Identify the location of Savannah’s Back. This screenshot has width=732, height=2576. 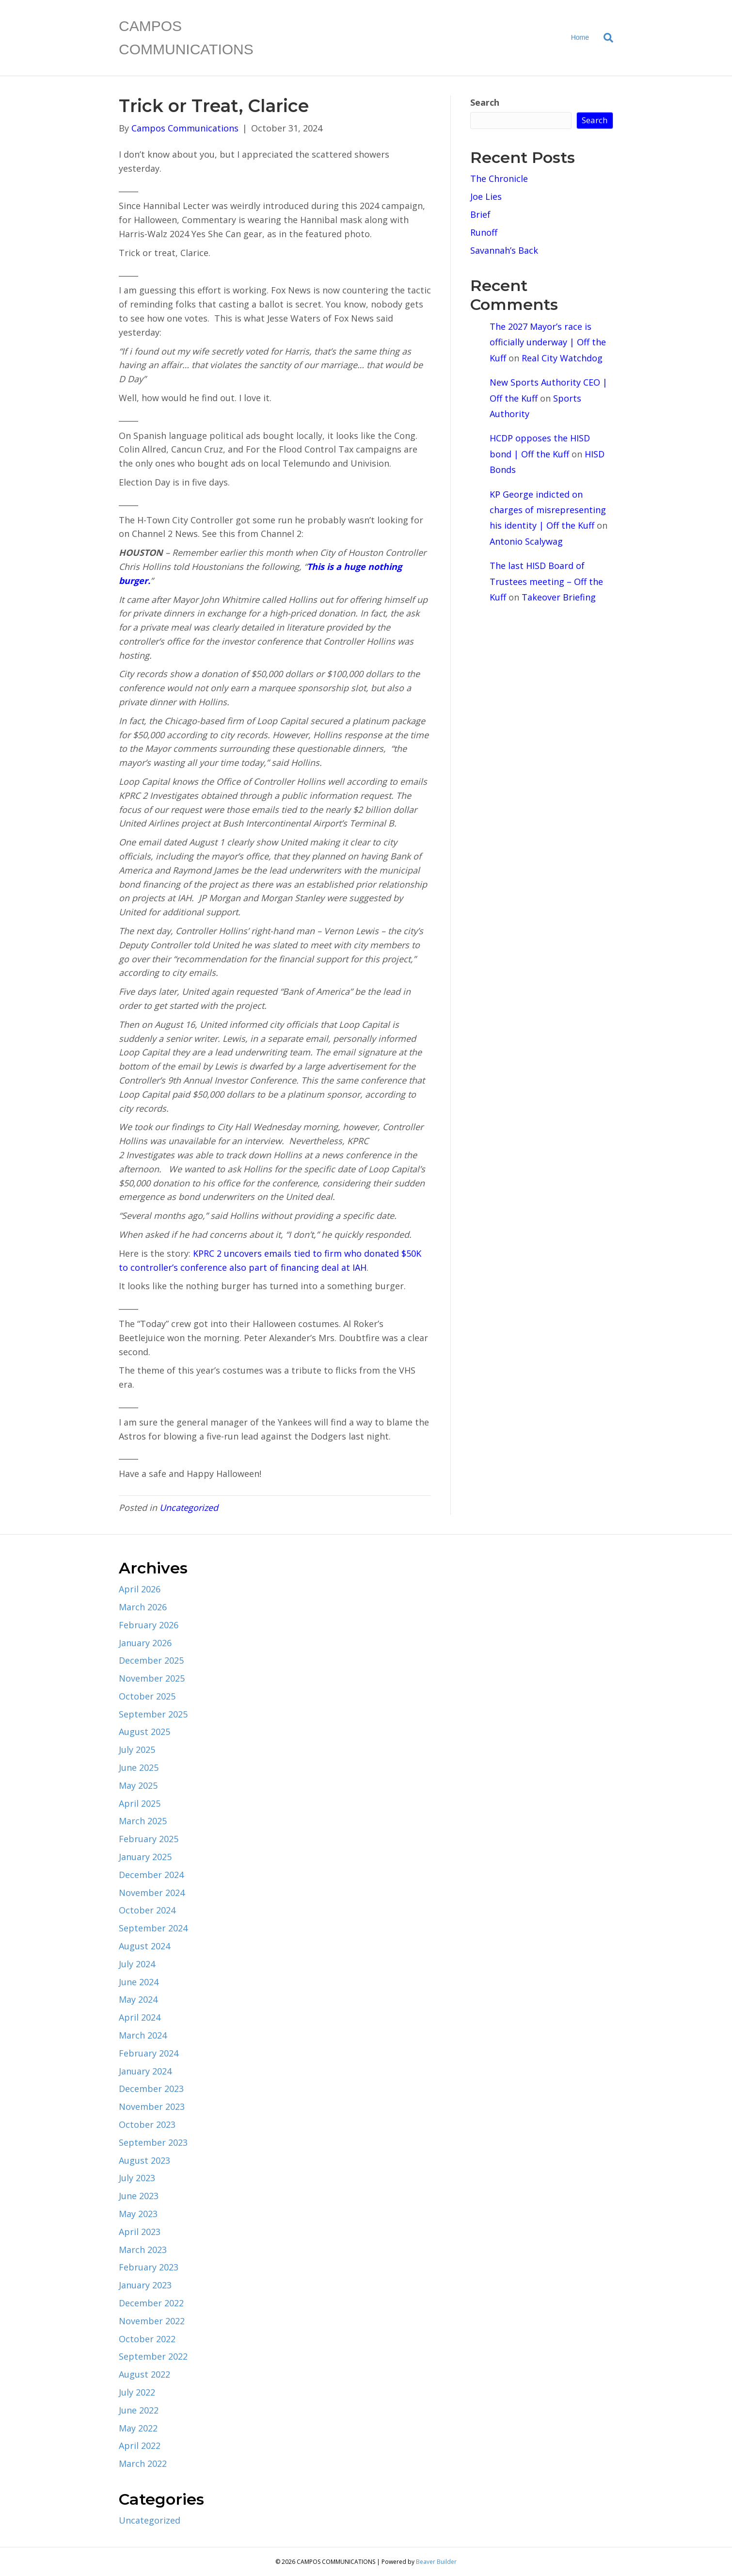
(504, 250).